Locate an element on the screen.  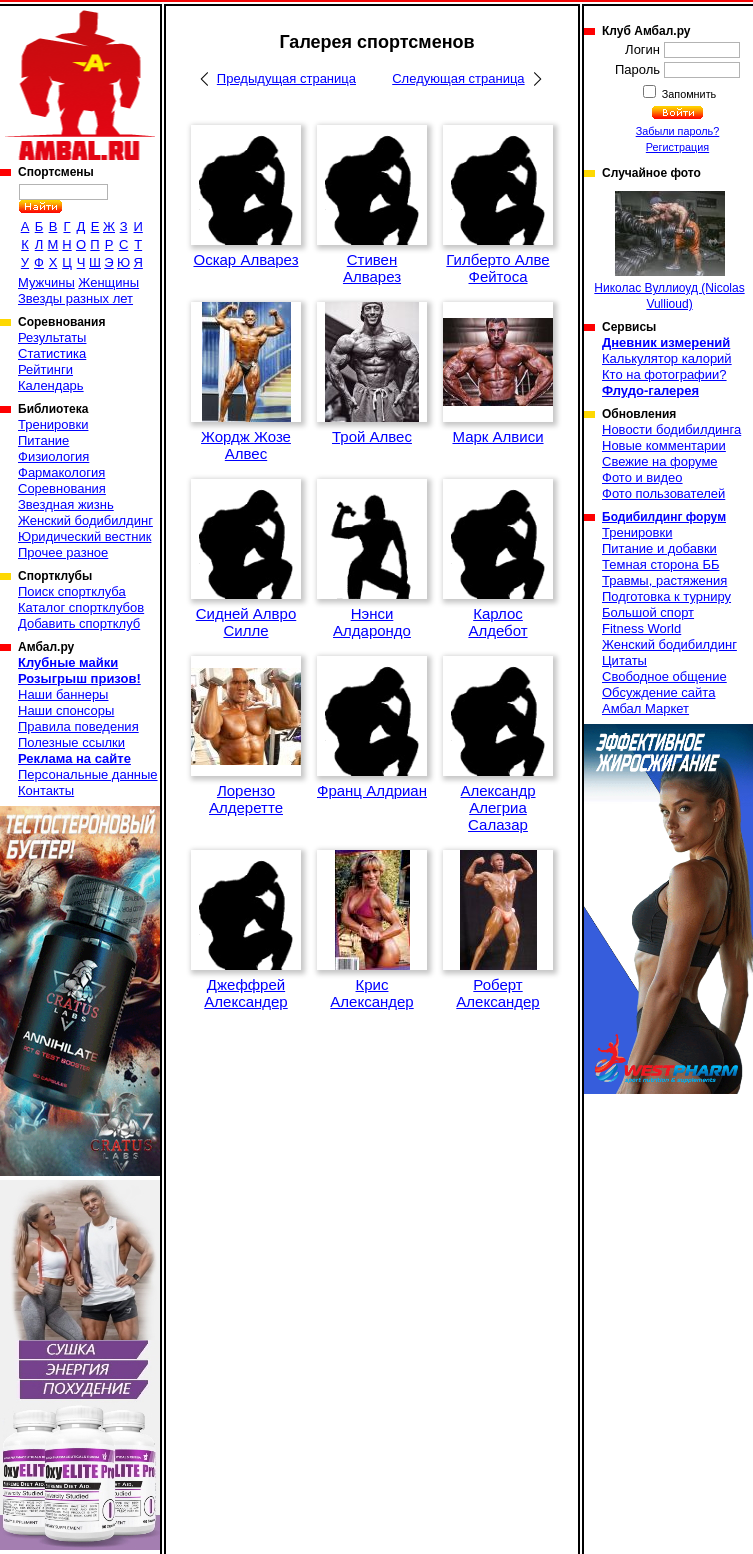
Гилберто Алве Фейтоса is located at coordinates (497, 268).